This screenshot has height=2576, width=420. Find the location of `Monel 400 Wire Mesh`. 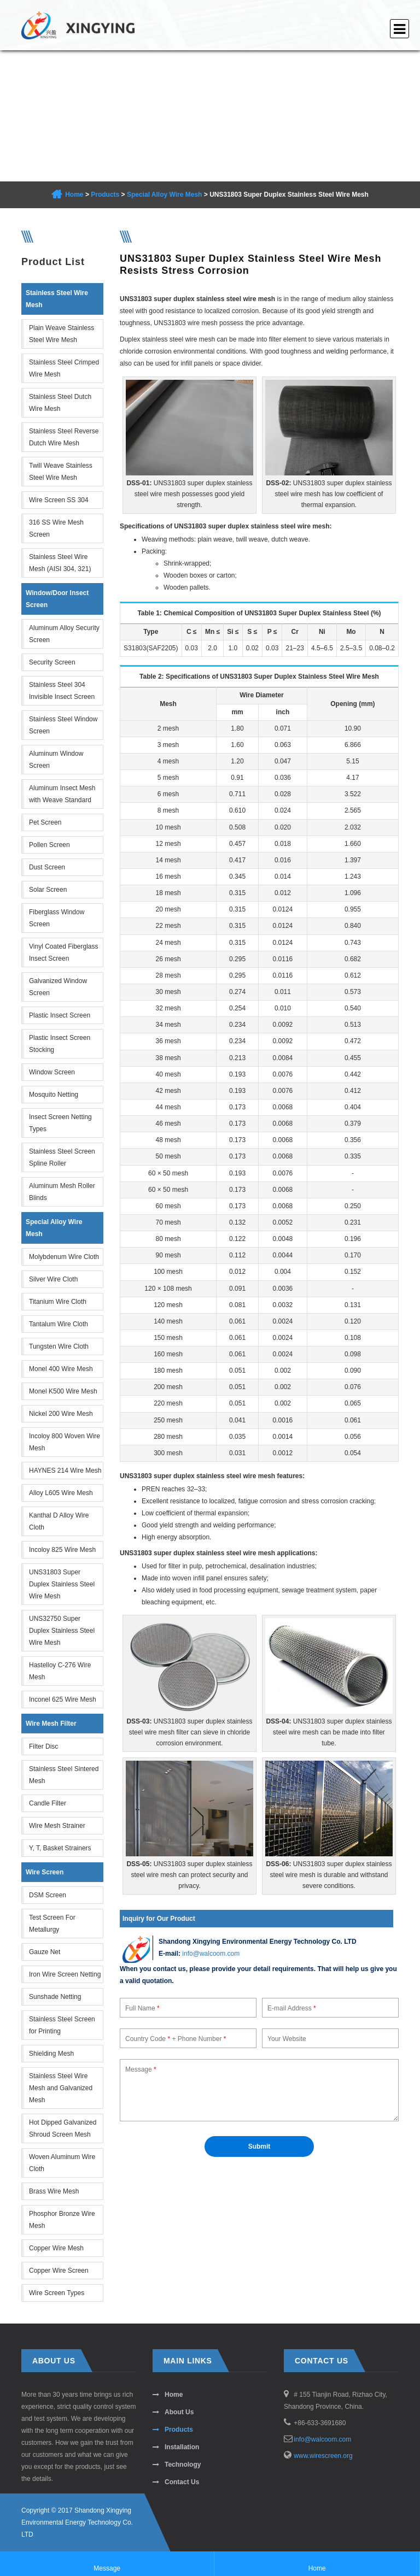

Monel 400 Wire Mesh is located at coordinates (61, 1369).